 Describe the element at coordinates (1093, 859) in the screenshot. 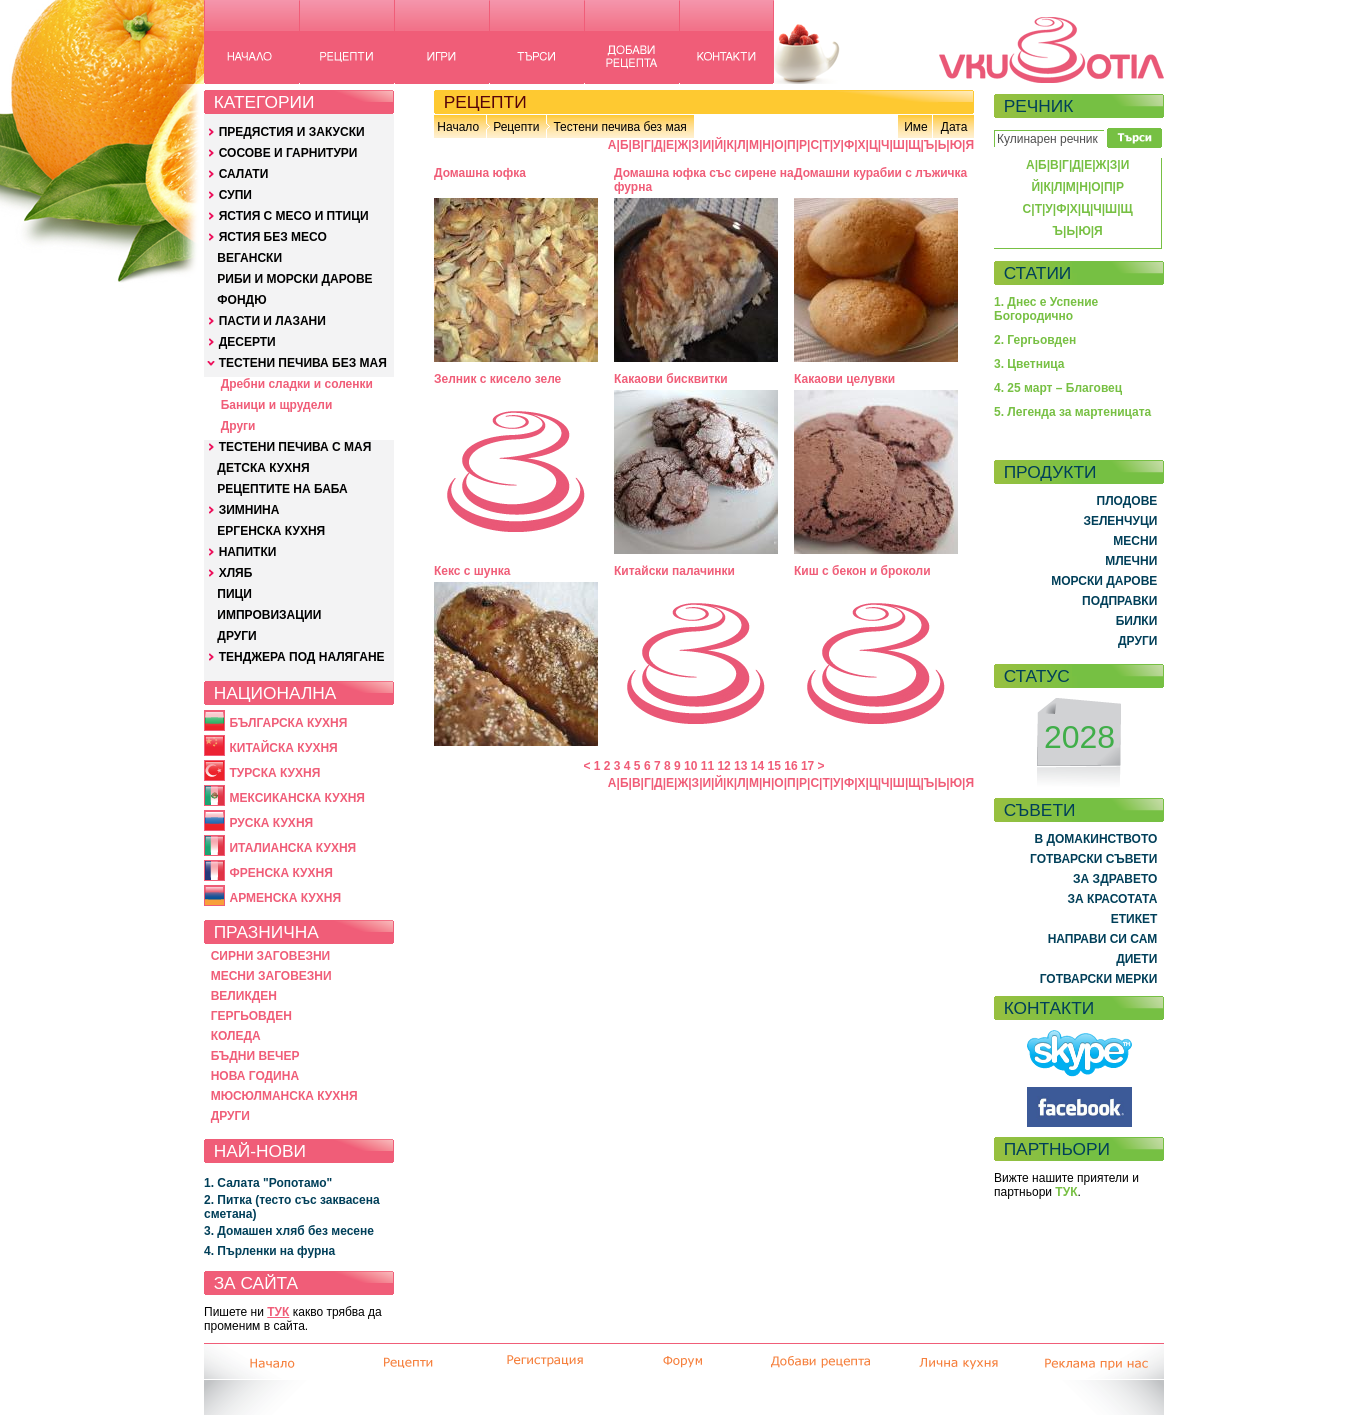

I see `ГОТВАРСКИ СЪВЕТИ` at that location.